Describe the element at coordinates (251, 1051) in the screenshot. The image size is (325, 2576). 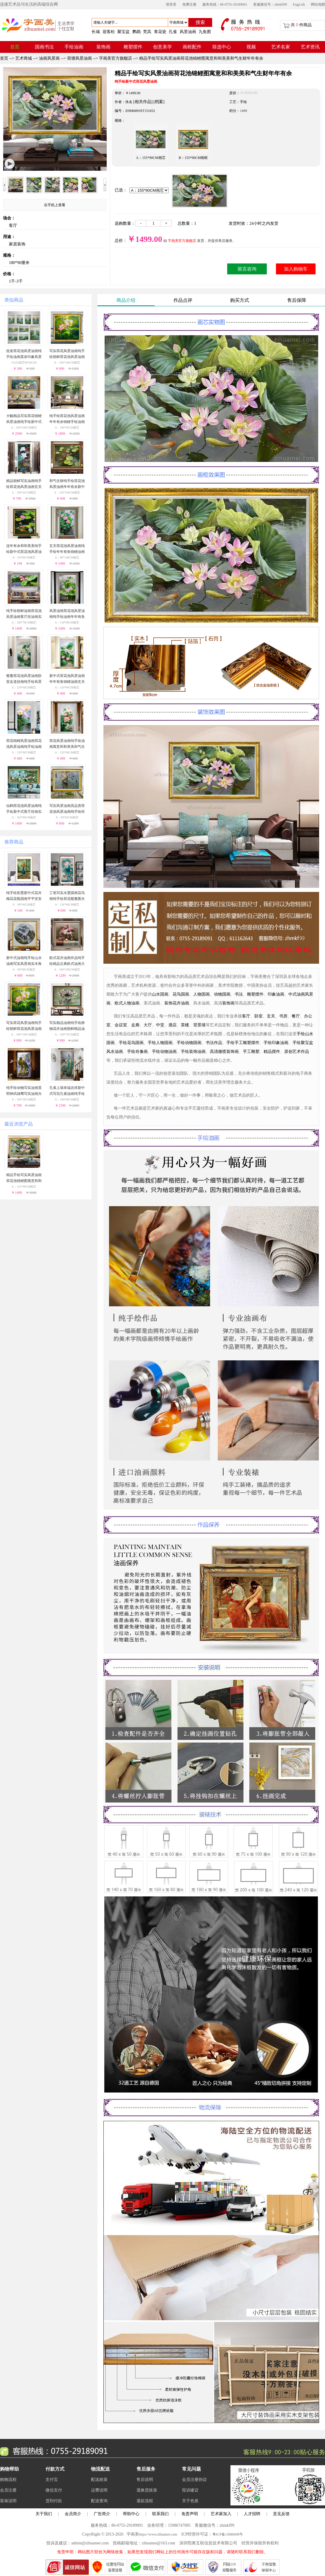
I see `手工雕塑` at that location.